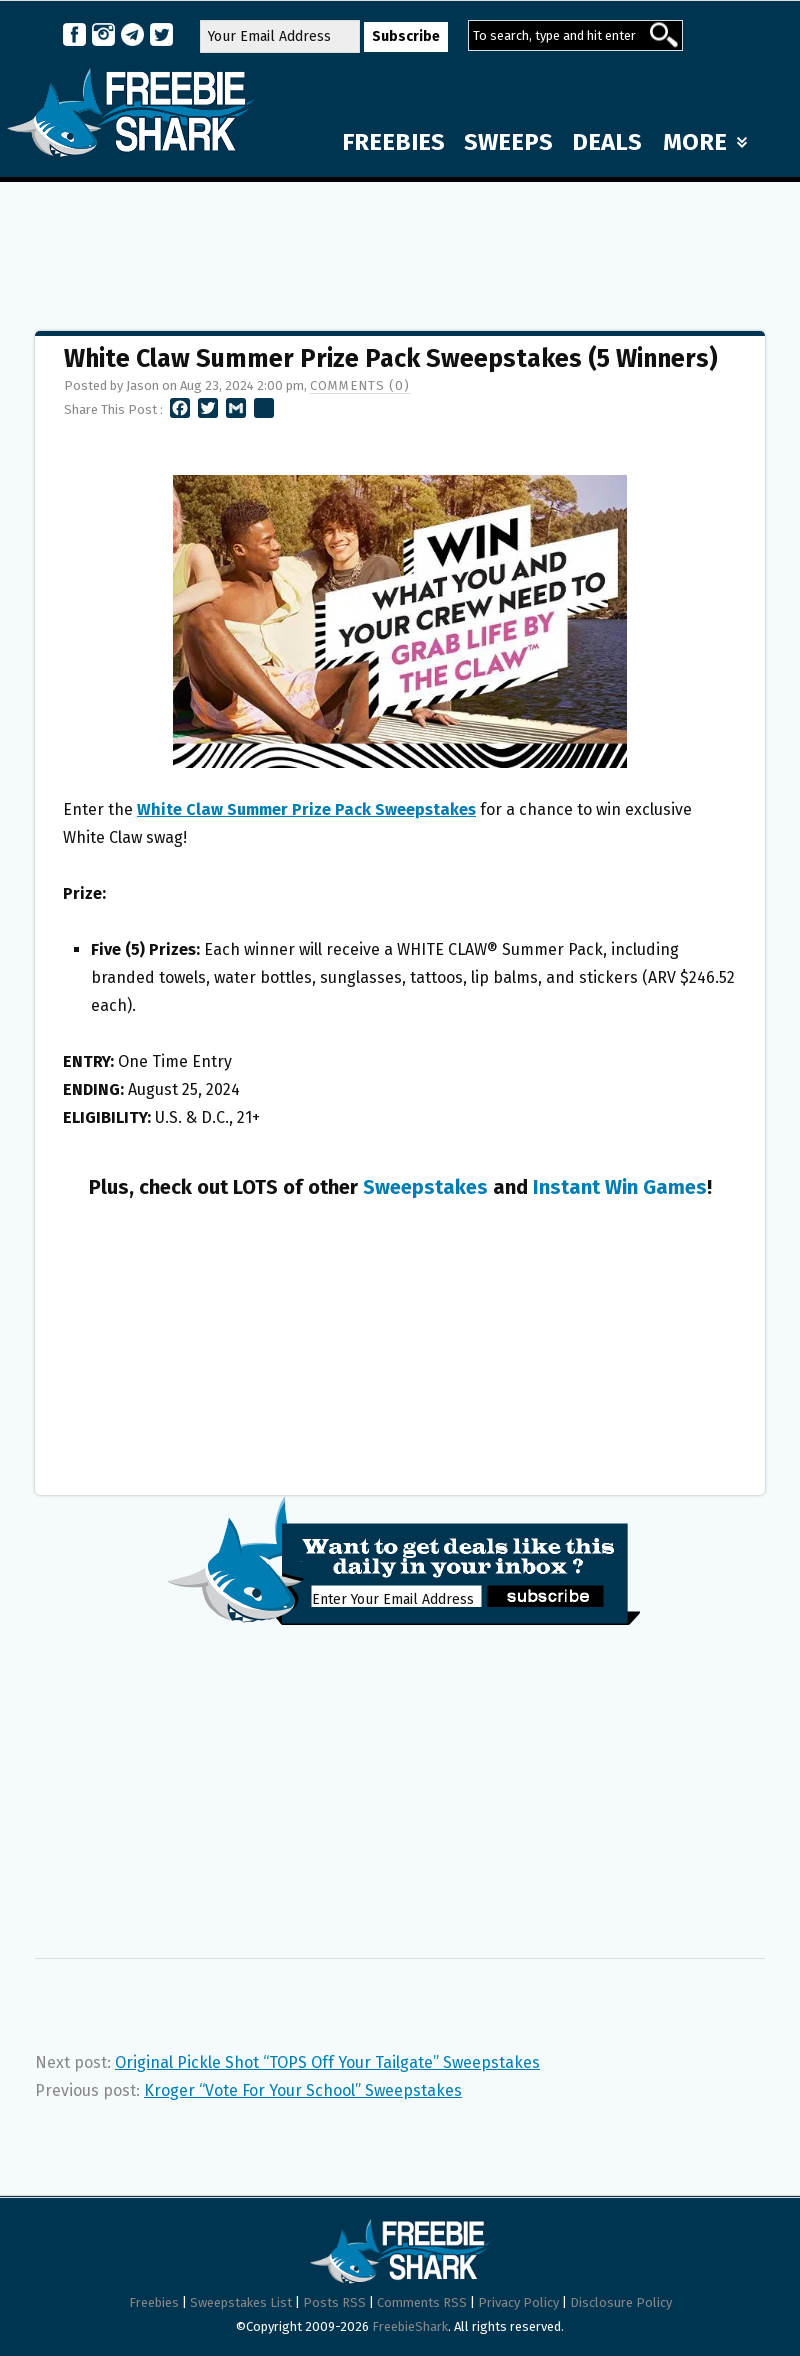 This screenshot has width=800, height=2356. Describe the element at coordinates (327, 2062) in the screenshot. I see `Original Pickle Shot “TOPS Off Your Tailgate” Sweepstakes` at that location.